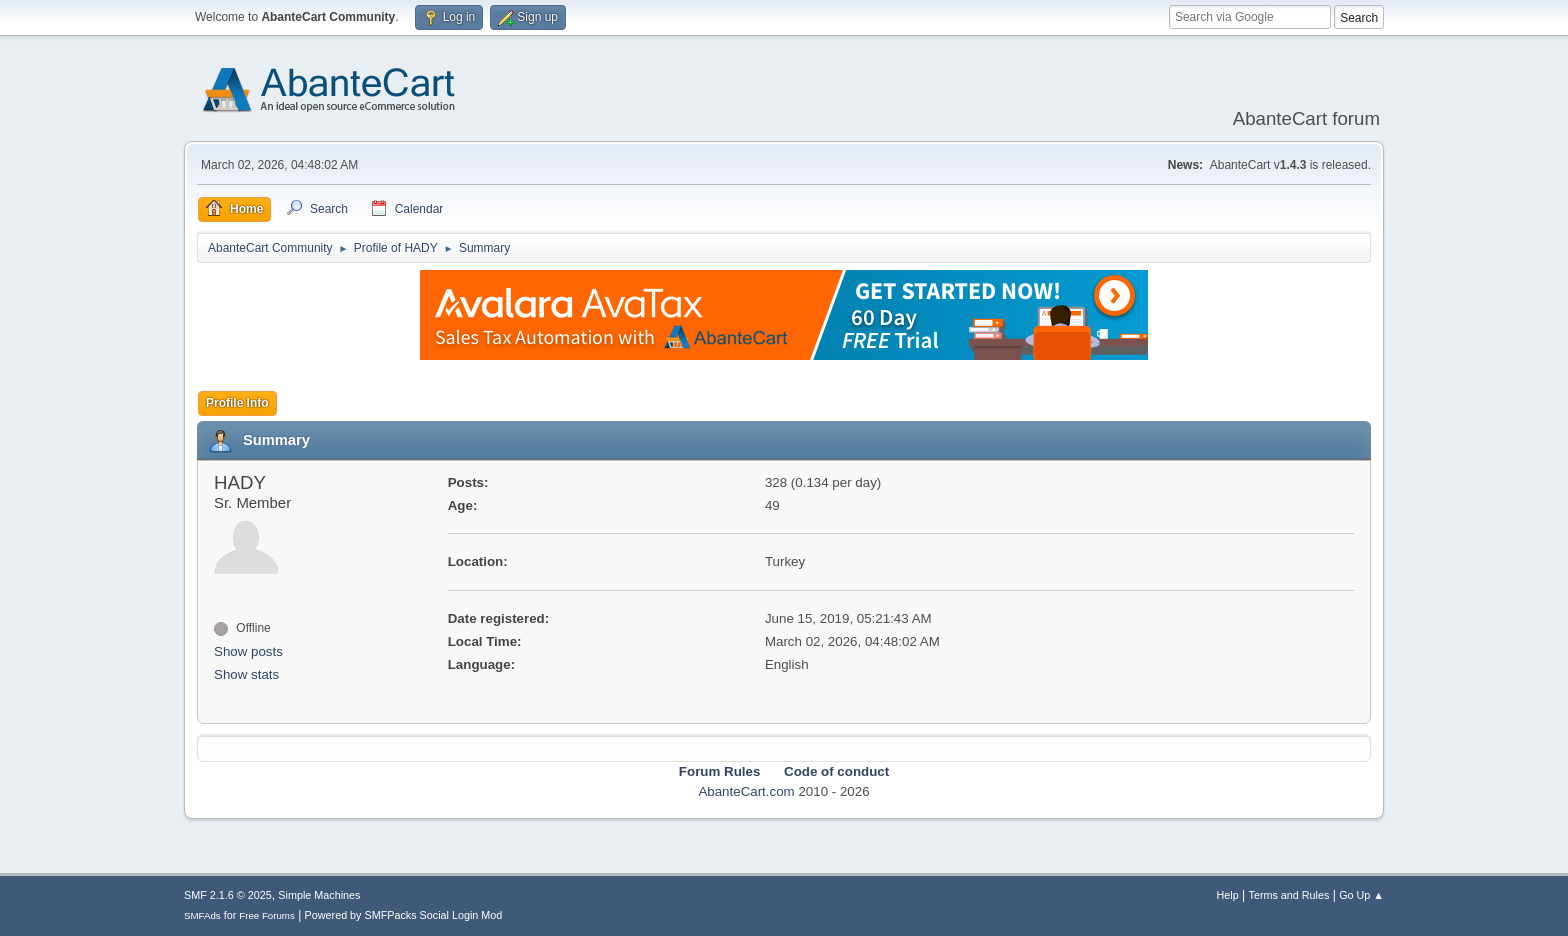 This screenshot has width=1568, height=936. I want to click on Terms and Rules, so click(1289, 895).